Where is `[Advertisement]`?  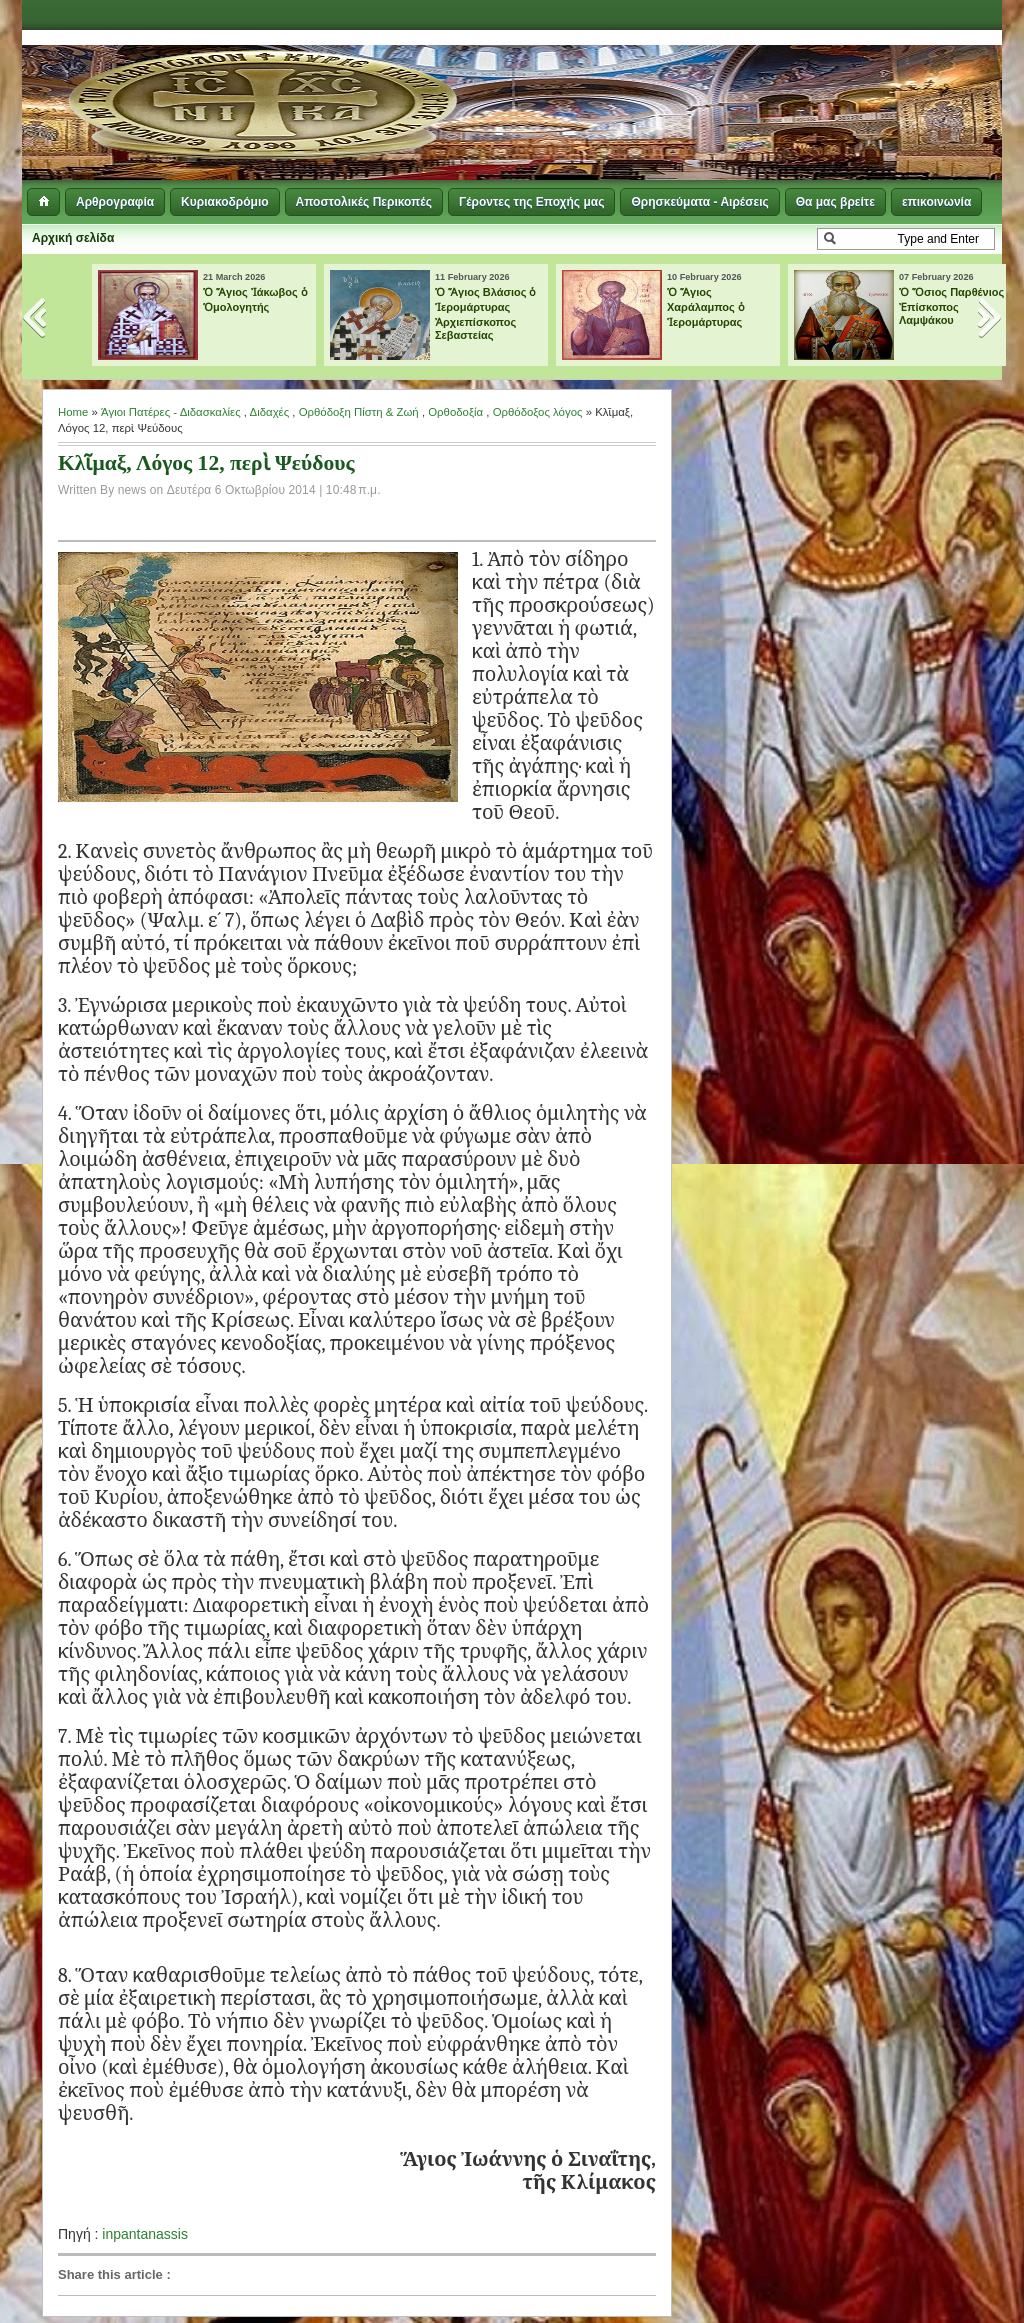 [Advertisement] is located at coordinates (758, 80).